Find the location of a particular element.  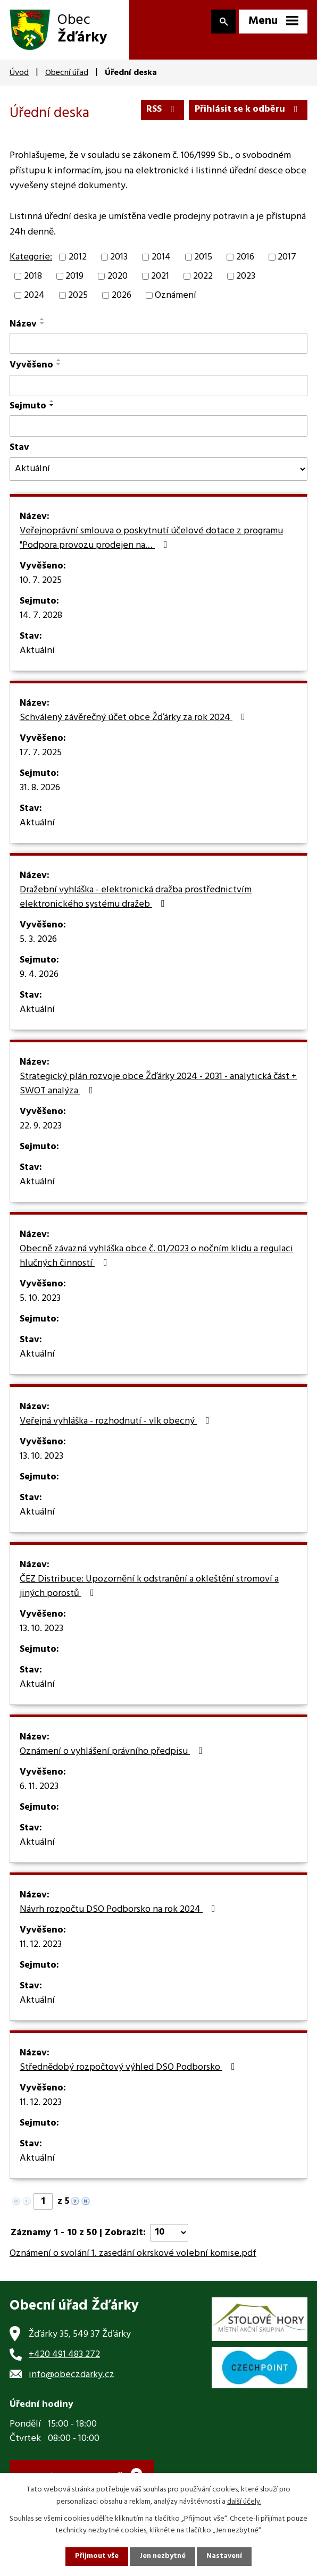

5. 10. 2023 is located at coordinates (40, 1299).